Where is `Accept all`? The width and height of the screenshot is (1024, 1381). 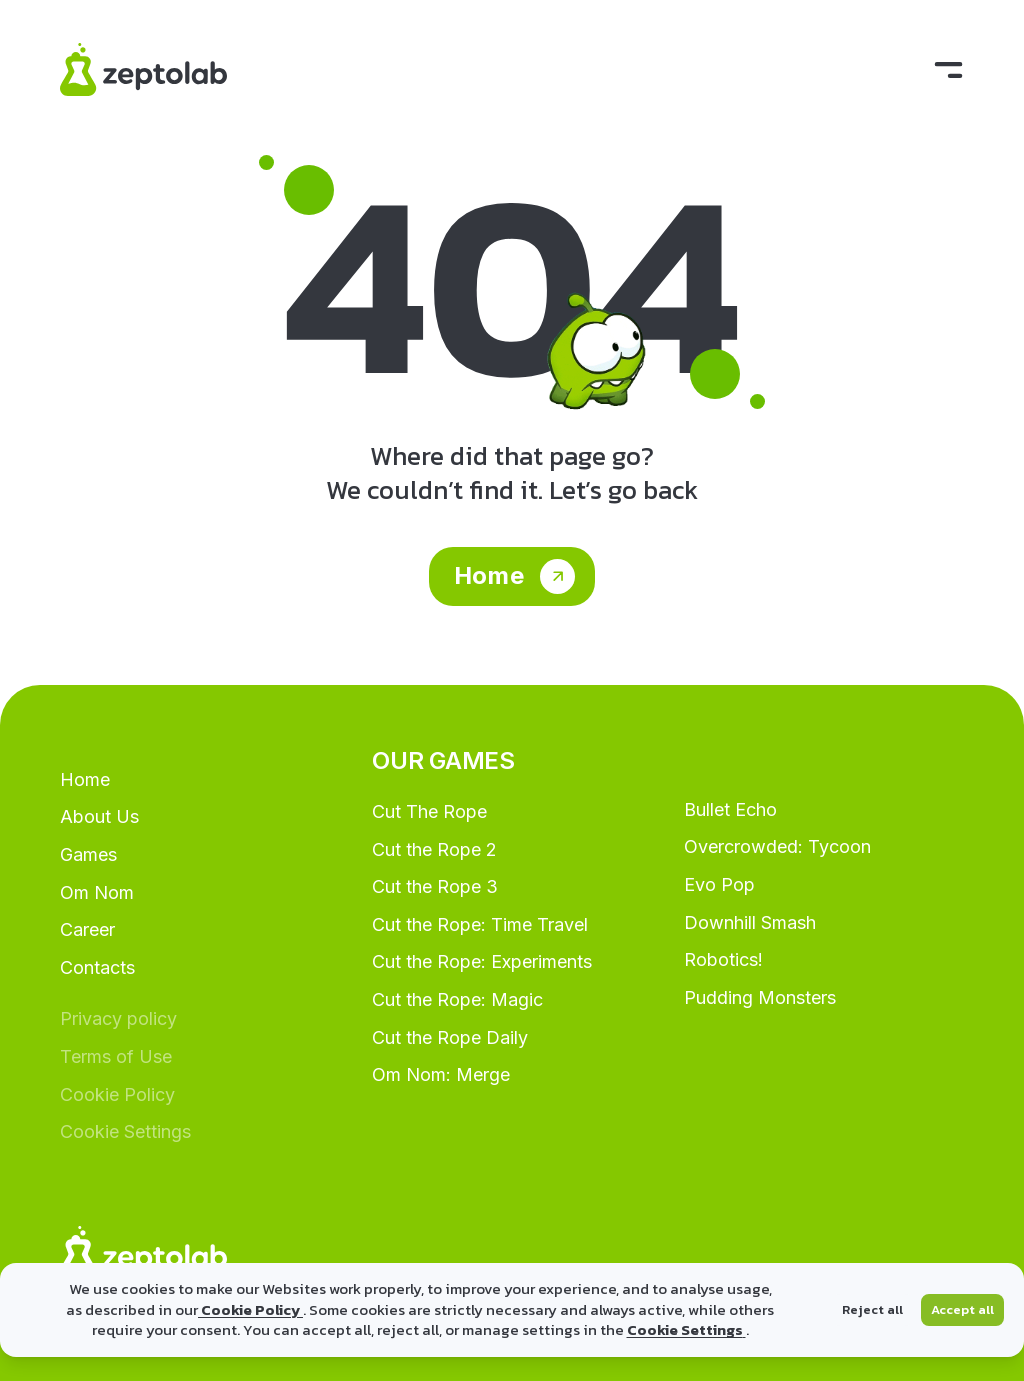 Accept all is located at coordinates (962, 1309).